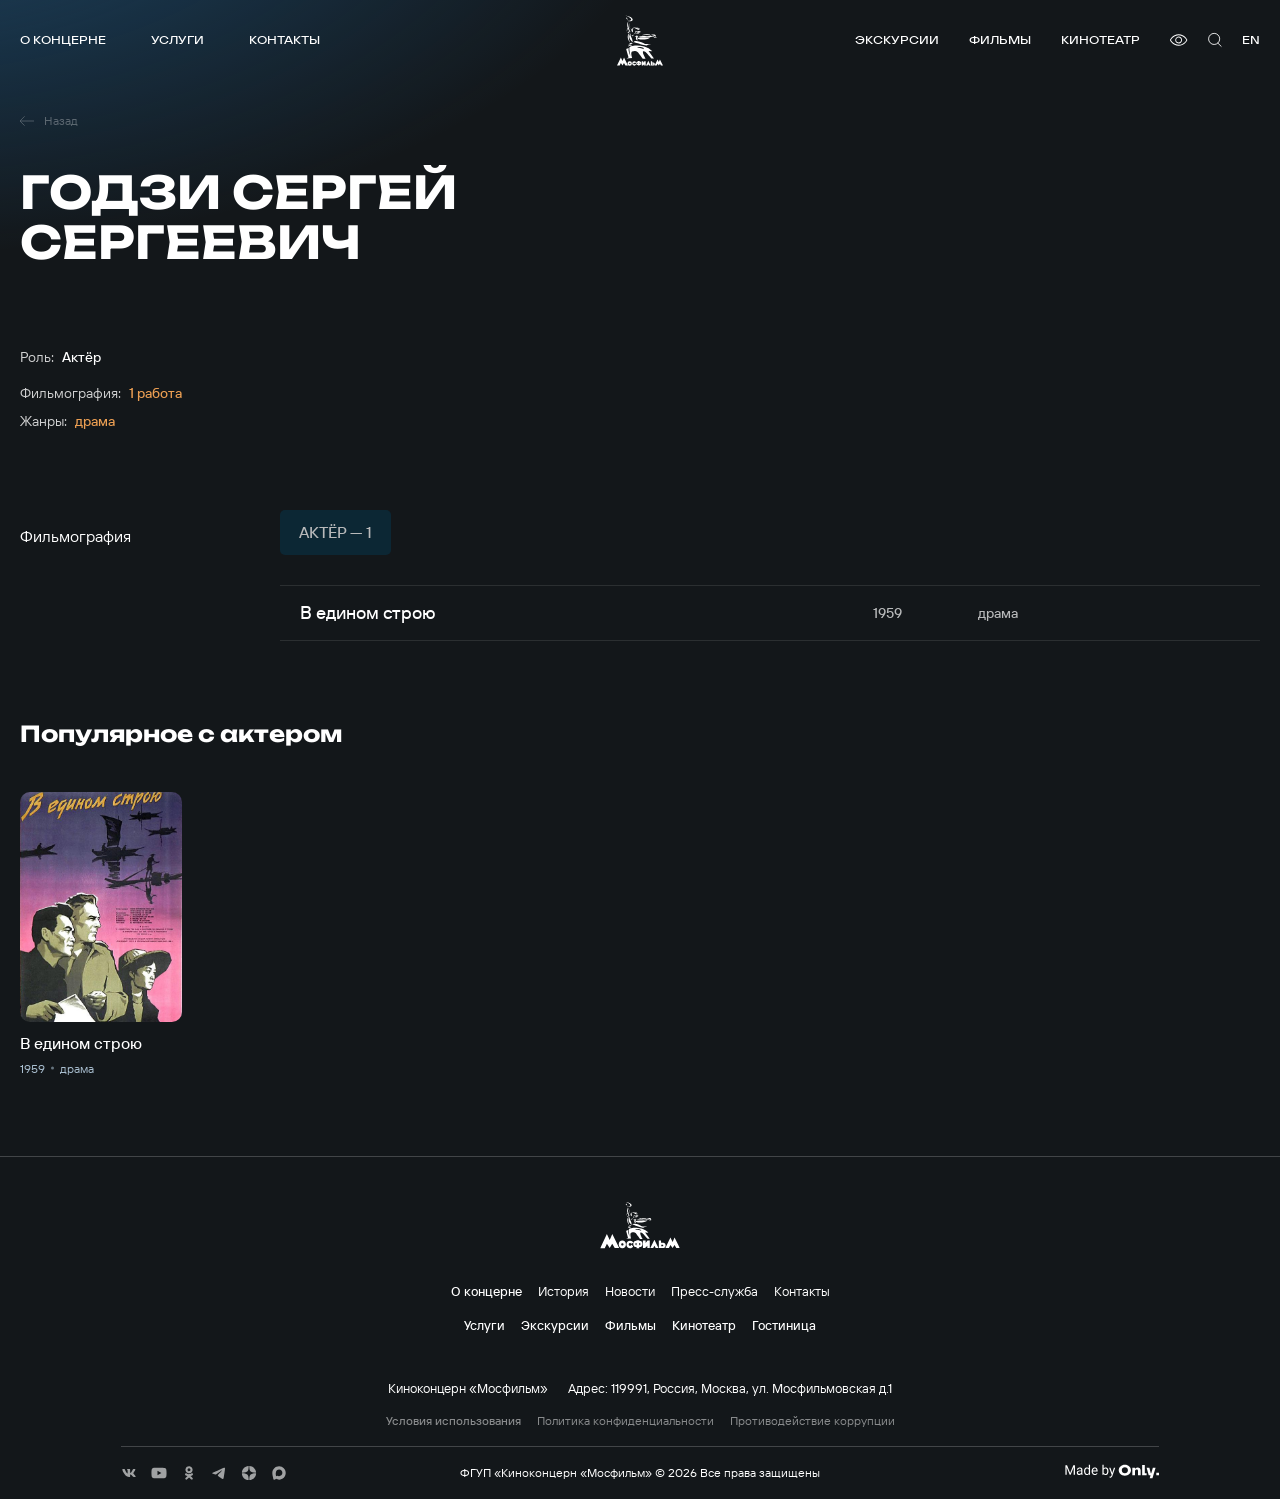 This screenshot has width=1280, height=1499. I want to click on О концерне, so click(63, 39).